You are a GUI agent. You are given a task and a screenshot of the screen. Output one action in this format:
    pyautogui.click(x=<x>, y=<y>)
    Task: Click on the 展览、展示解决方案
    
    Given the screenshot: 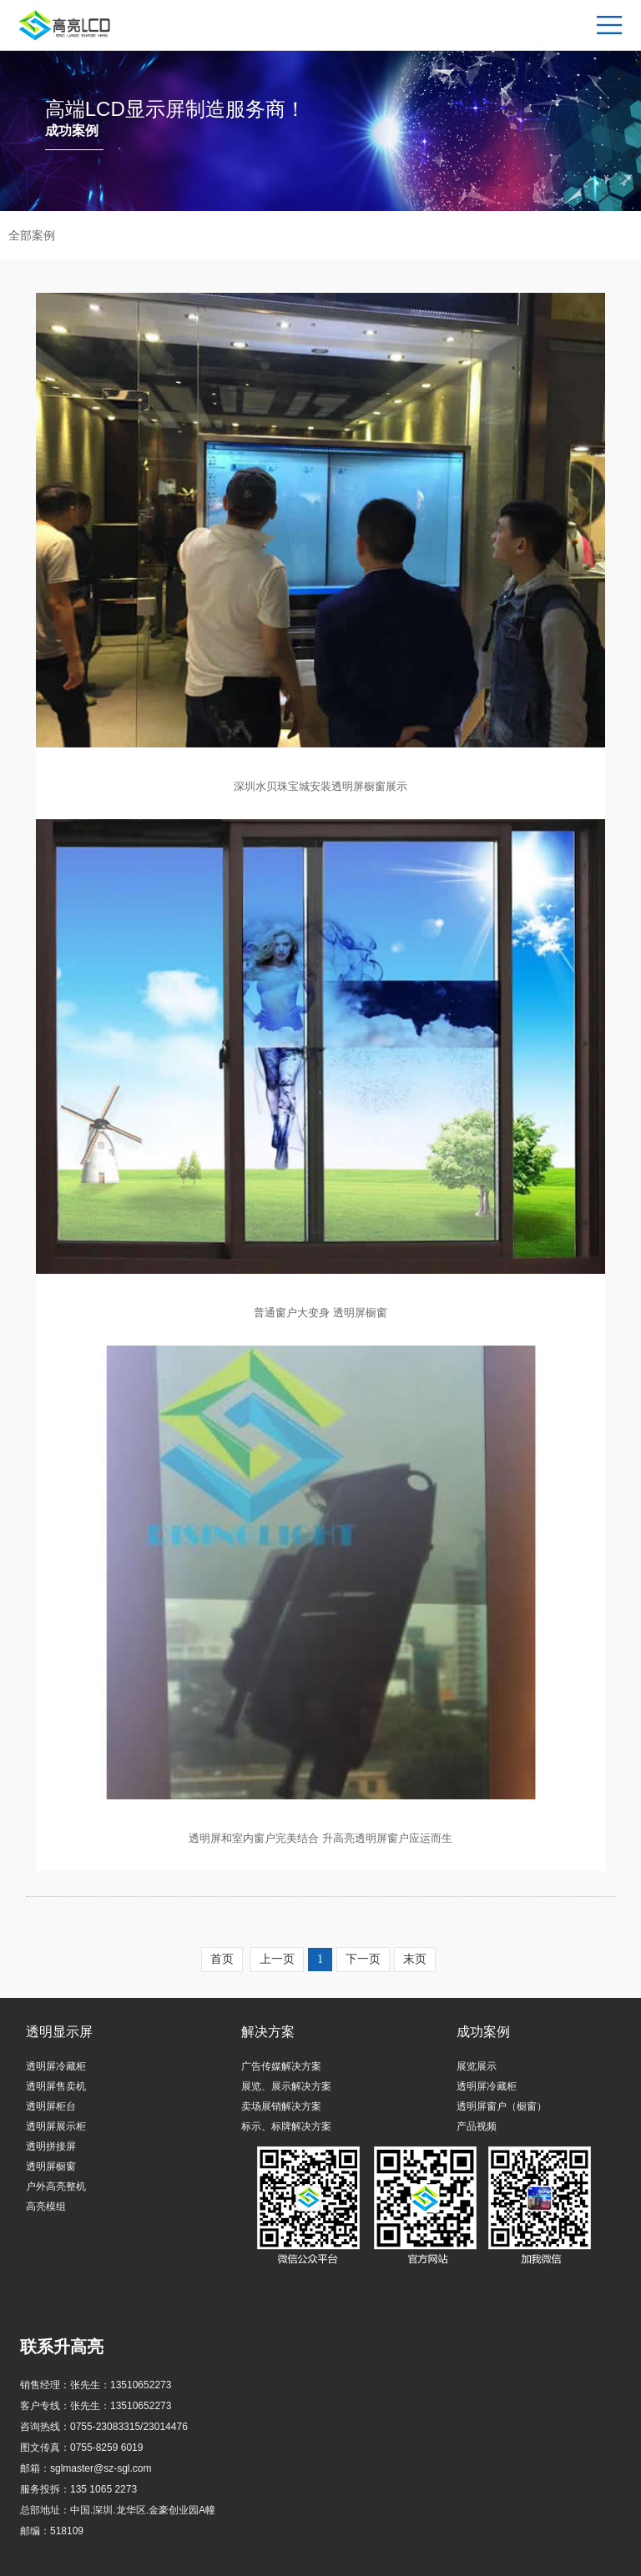 What is the action you would take?
    pyautogui.click(x=286, y=2086)
    